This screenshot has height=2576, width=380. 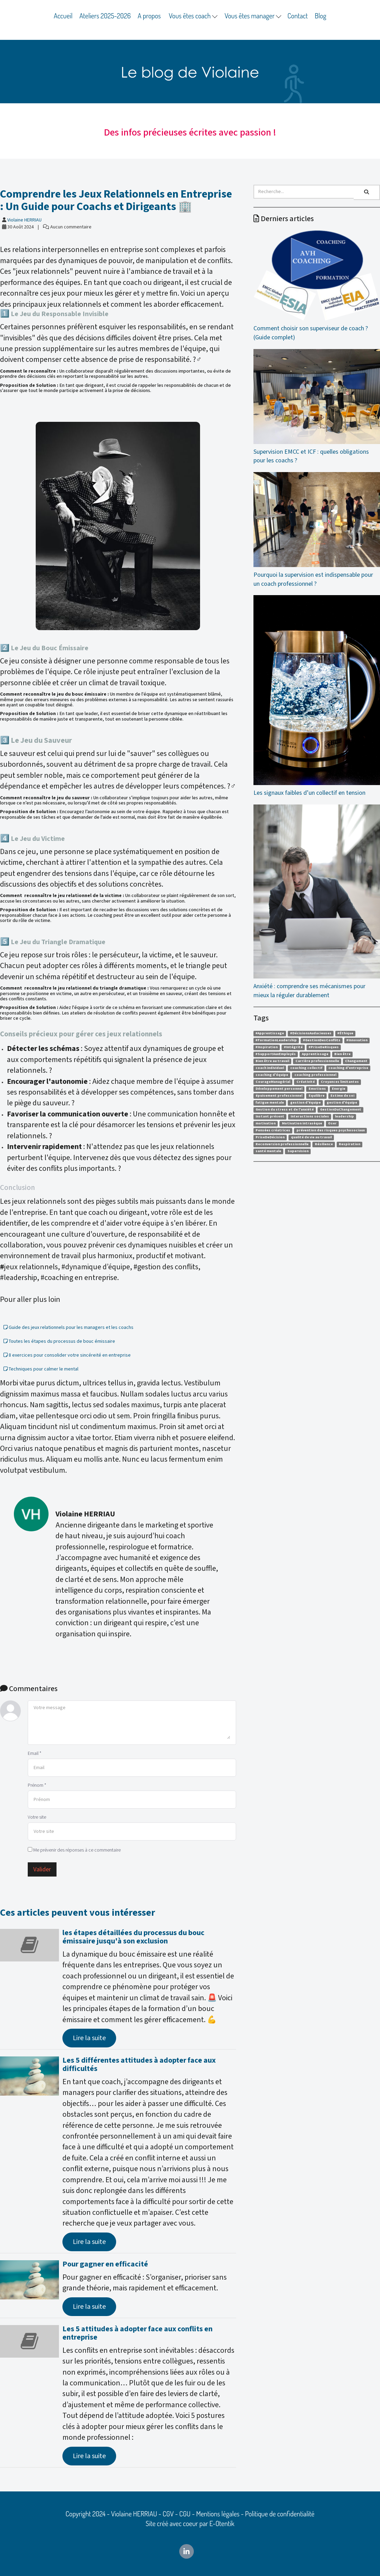 What do you see at coordinates (316, 696) in the screenshot?
I see `Les signaux faibles d’un collectif en tension` at bounding box center [316, 696].